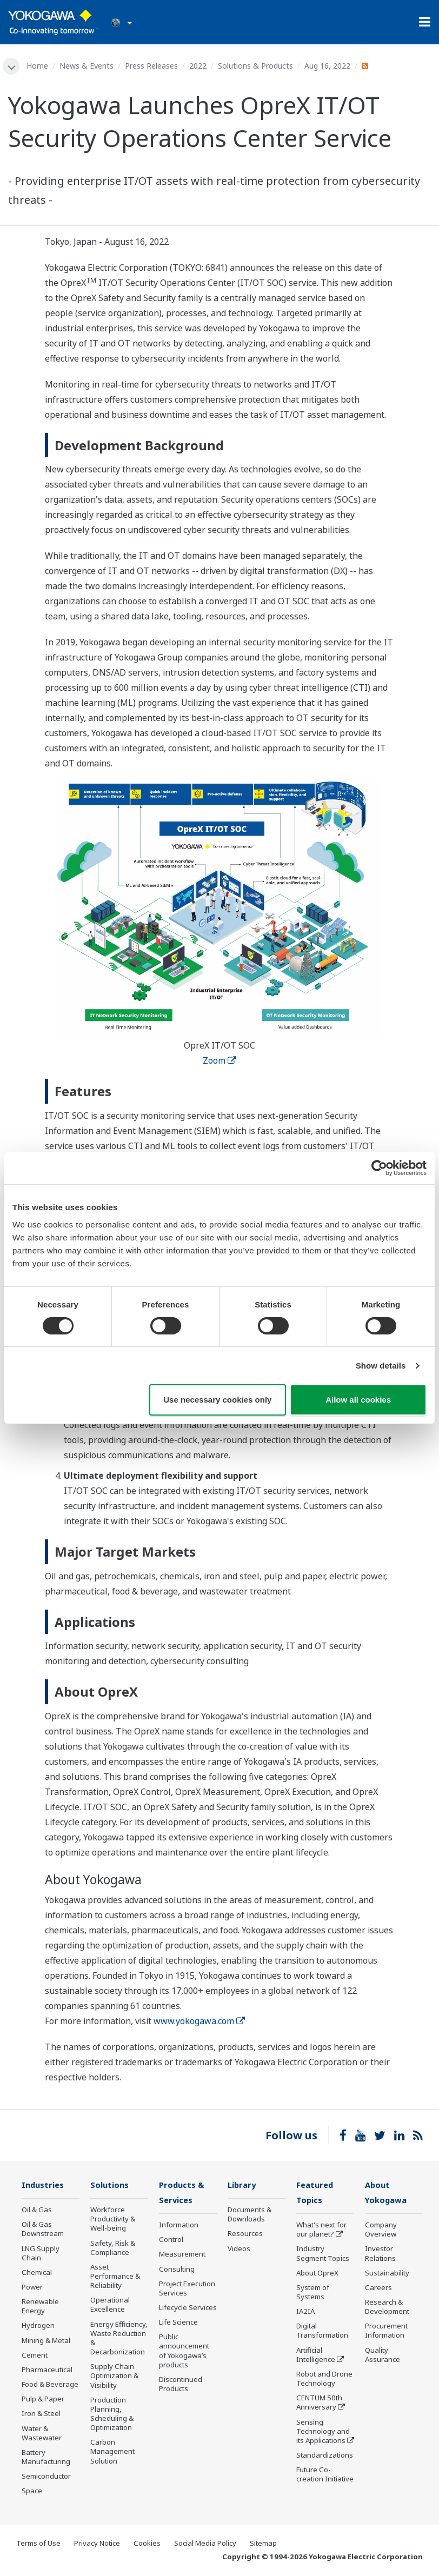  What do you see at coordinates (315, 2355) in the screenshot?
I see `Artificial Intelligence` at bounding box center [315, 2355].